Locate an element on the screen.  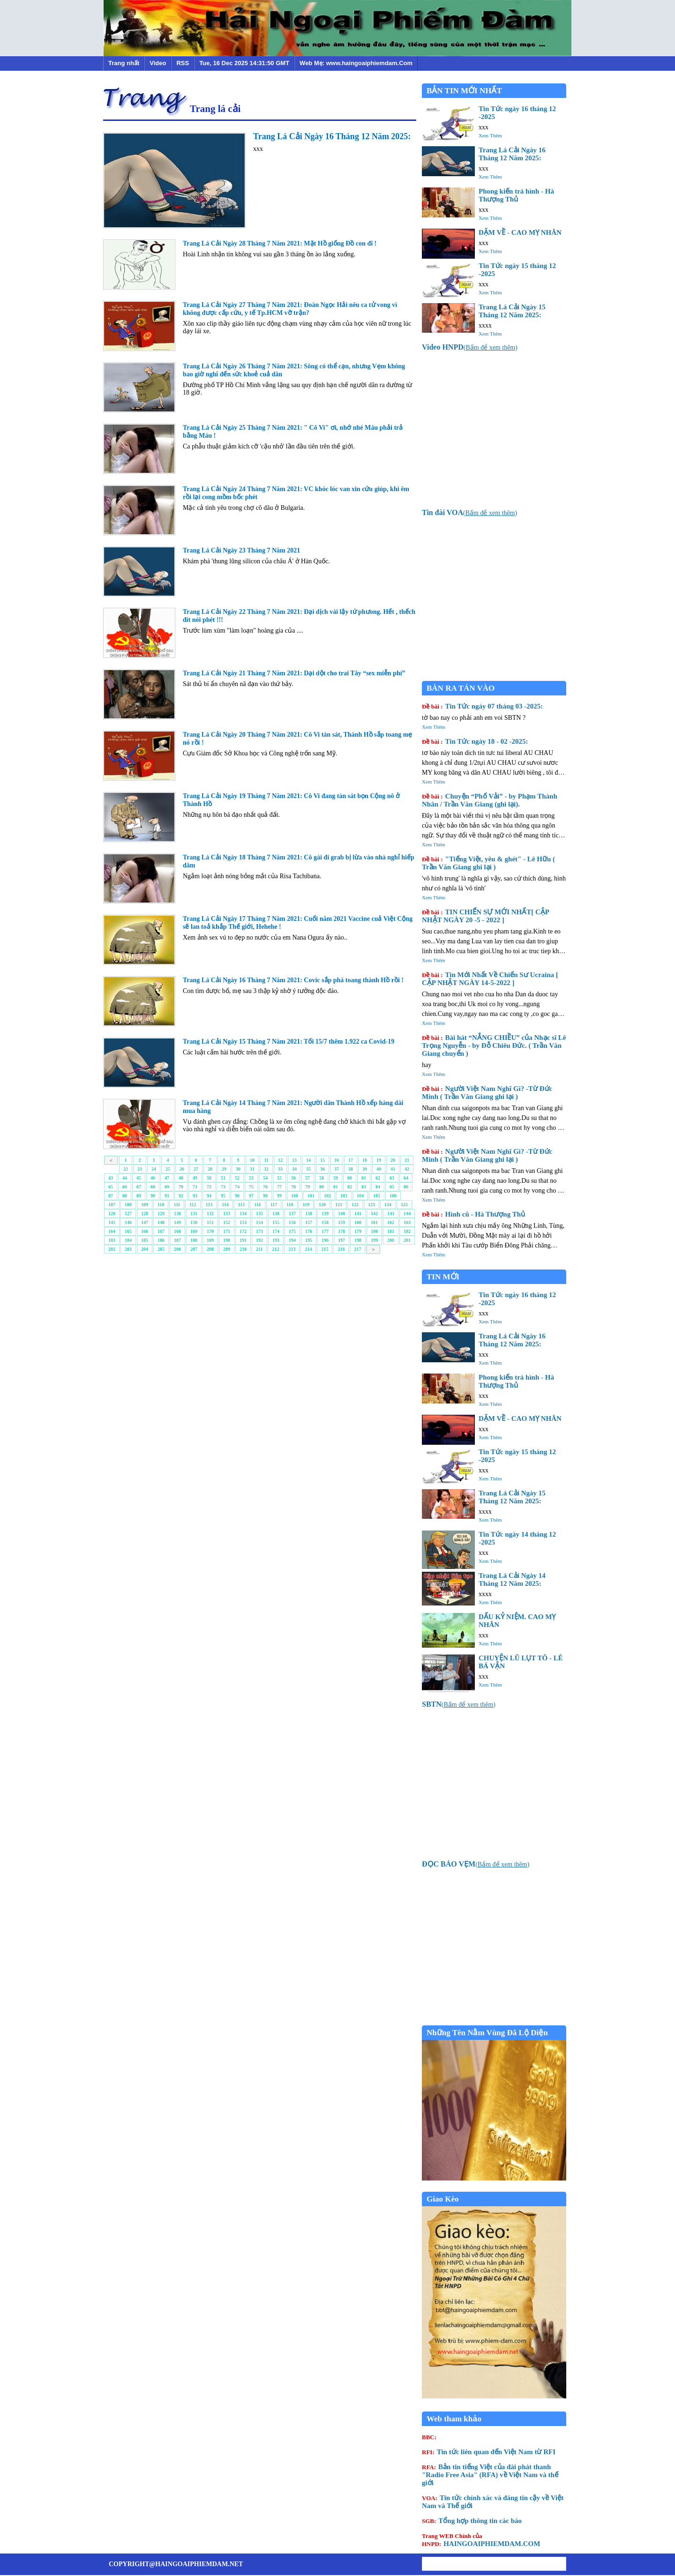
52 is located at coordinates (237, 1177).